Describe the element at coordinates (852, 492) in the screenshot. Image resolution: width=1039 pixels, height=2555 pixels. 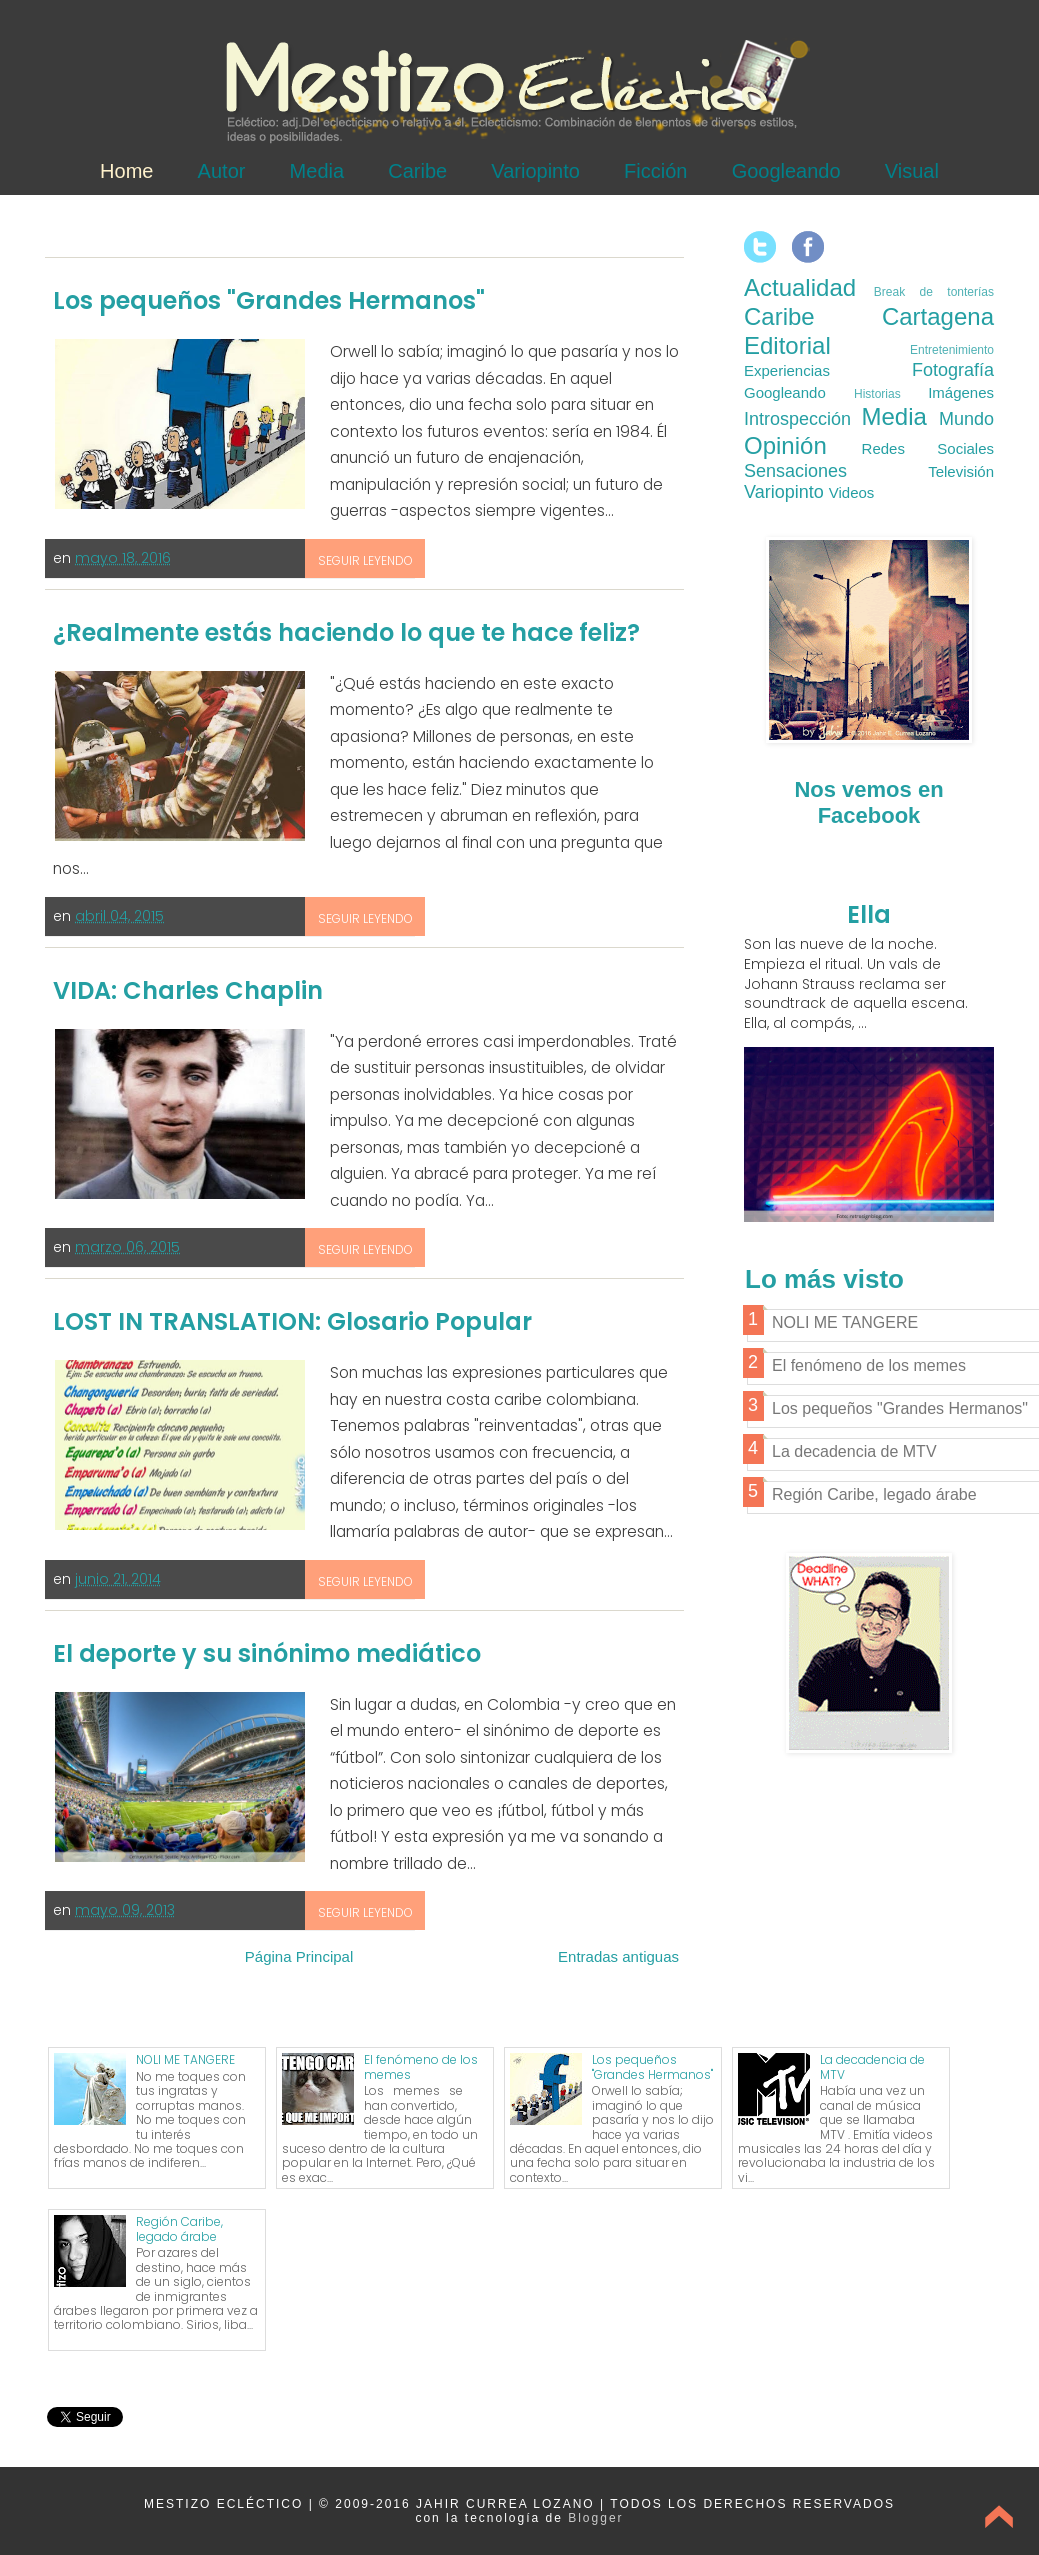
I see `Videos` at that location.